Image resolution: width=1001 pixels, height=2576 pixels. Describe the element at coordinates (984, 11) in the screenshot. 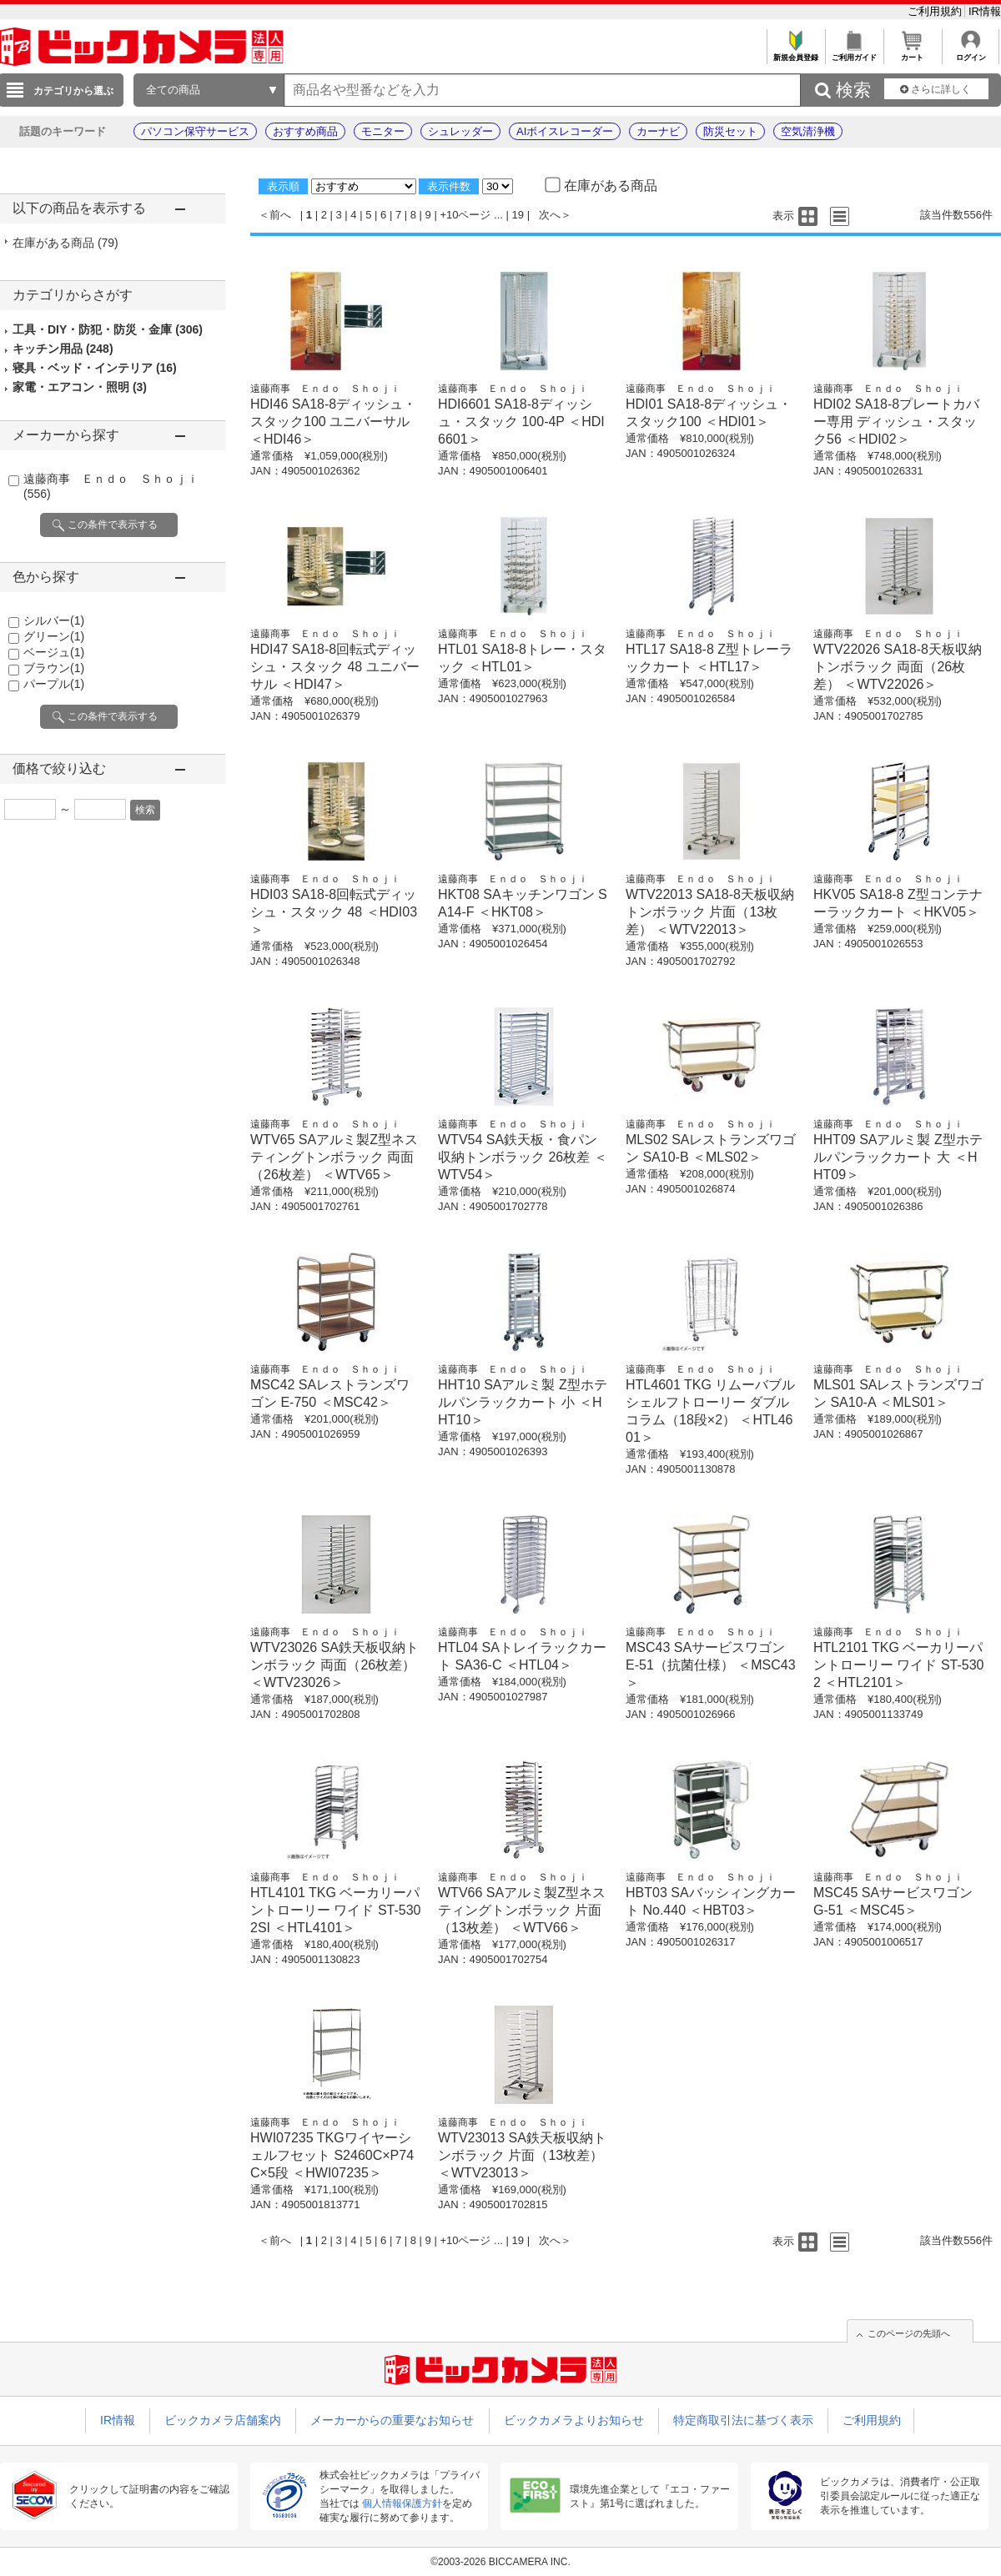

I see `IR情報` at that location.